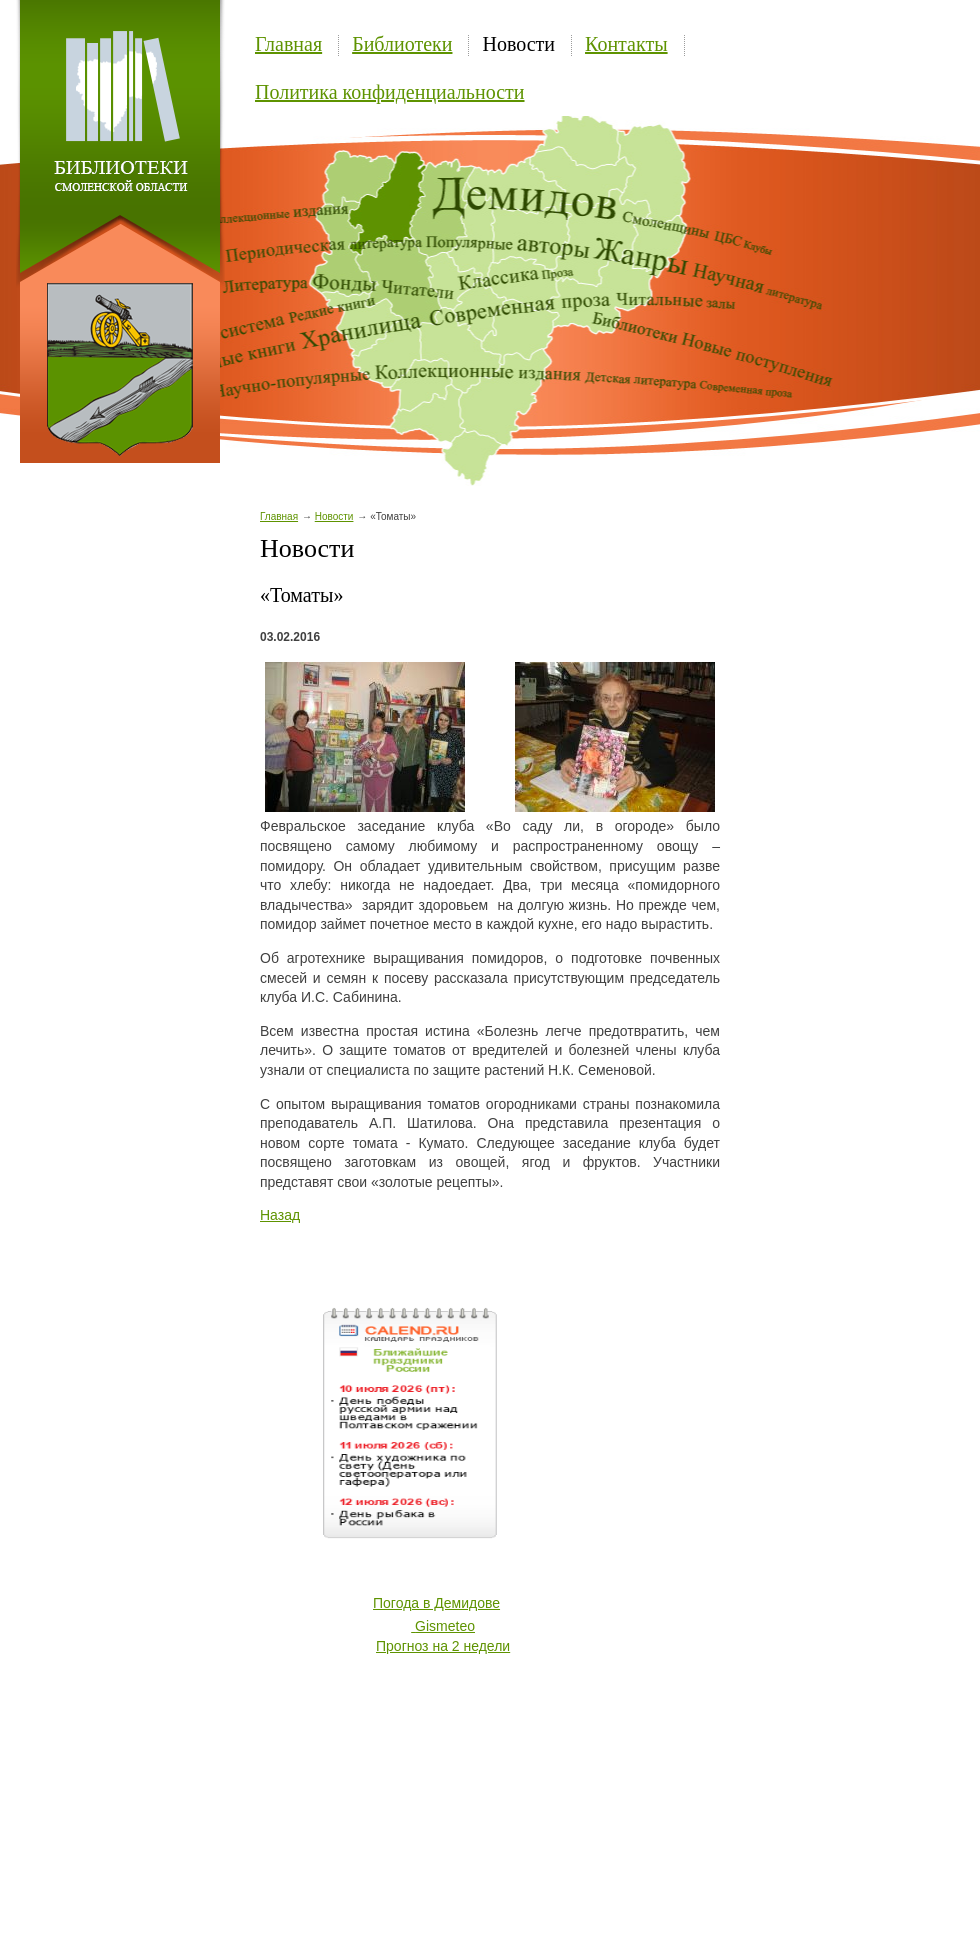 The height and width of the screenshot is (1940, 980). Describe the element at coordinates (518, 44) in the screenshot. I see `Новости` at that location.